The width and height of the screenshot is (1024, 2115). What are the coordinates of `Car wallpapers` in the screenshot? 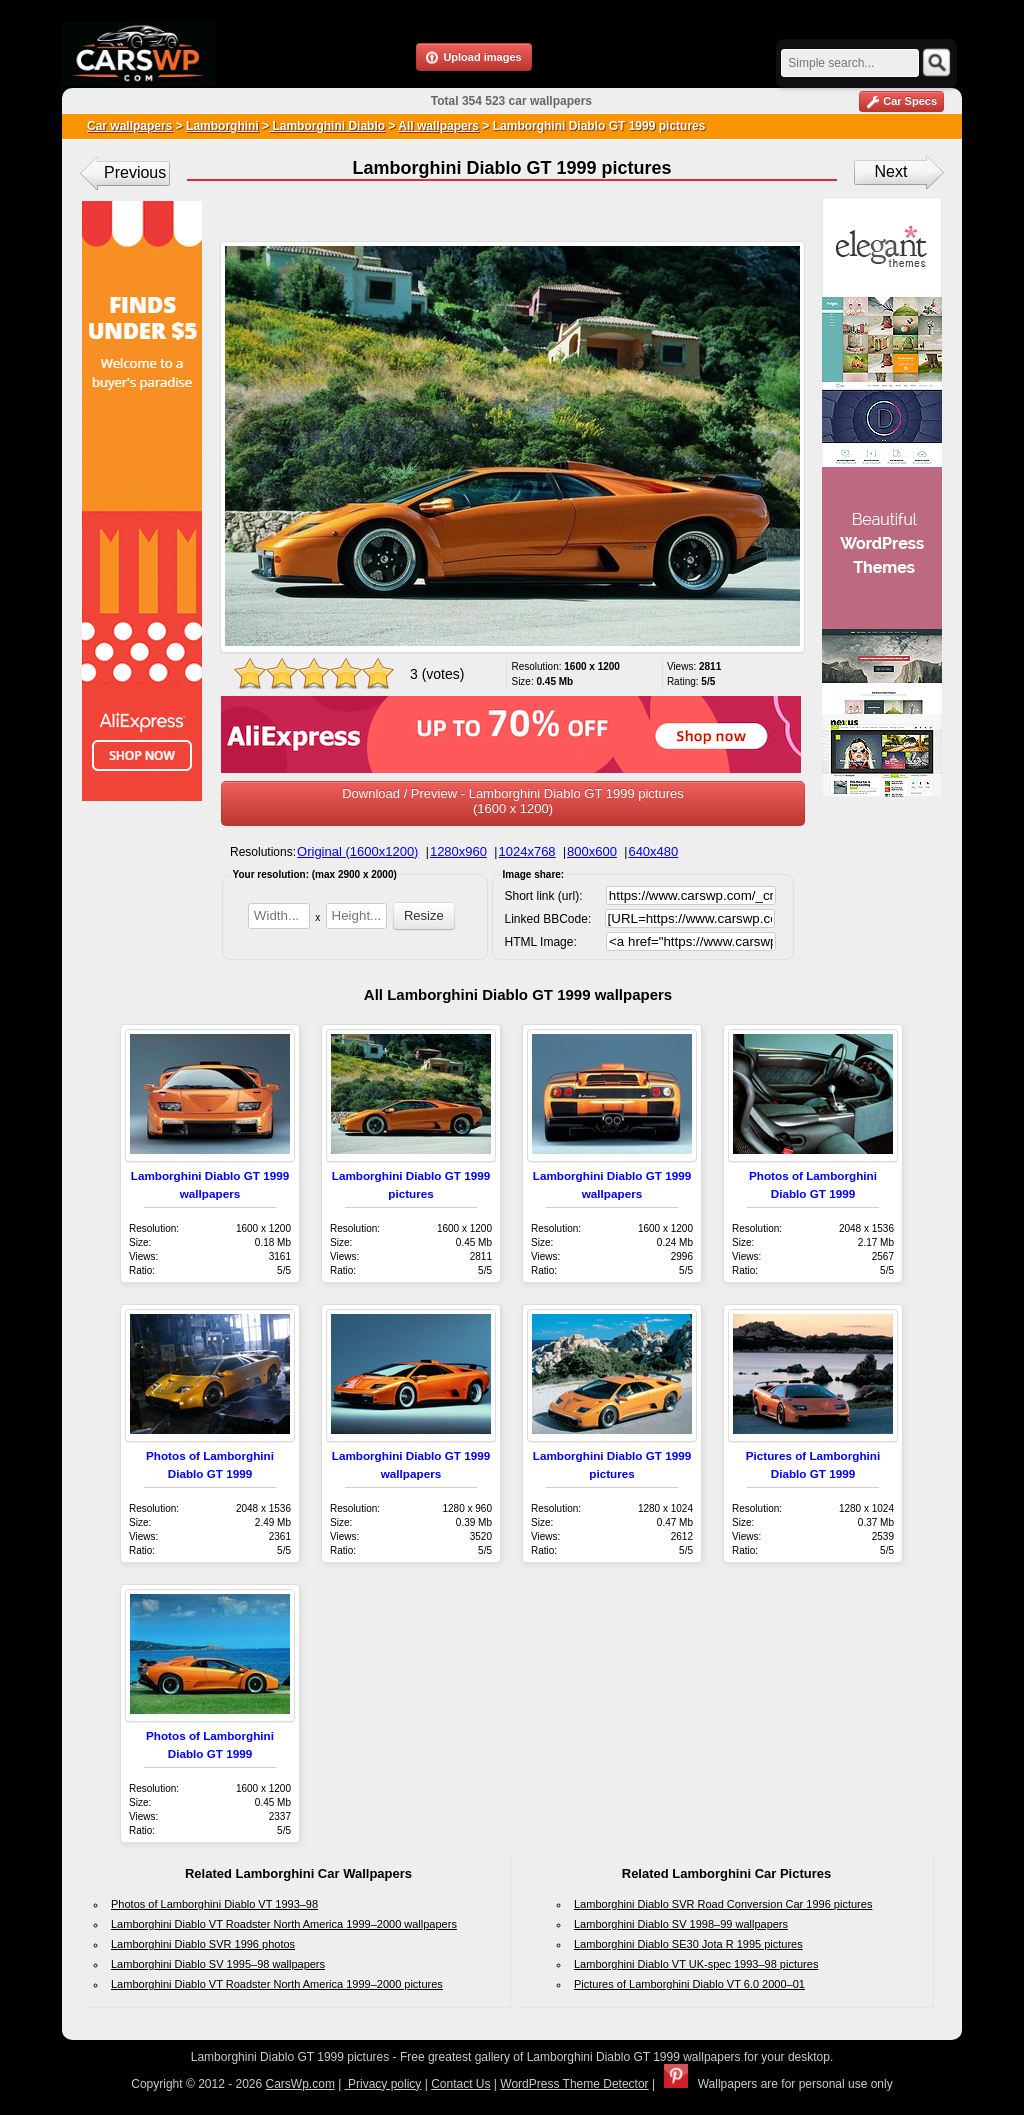 It's located at (129, 126).